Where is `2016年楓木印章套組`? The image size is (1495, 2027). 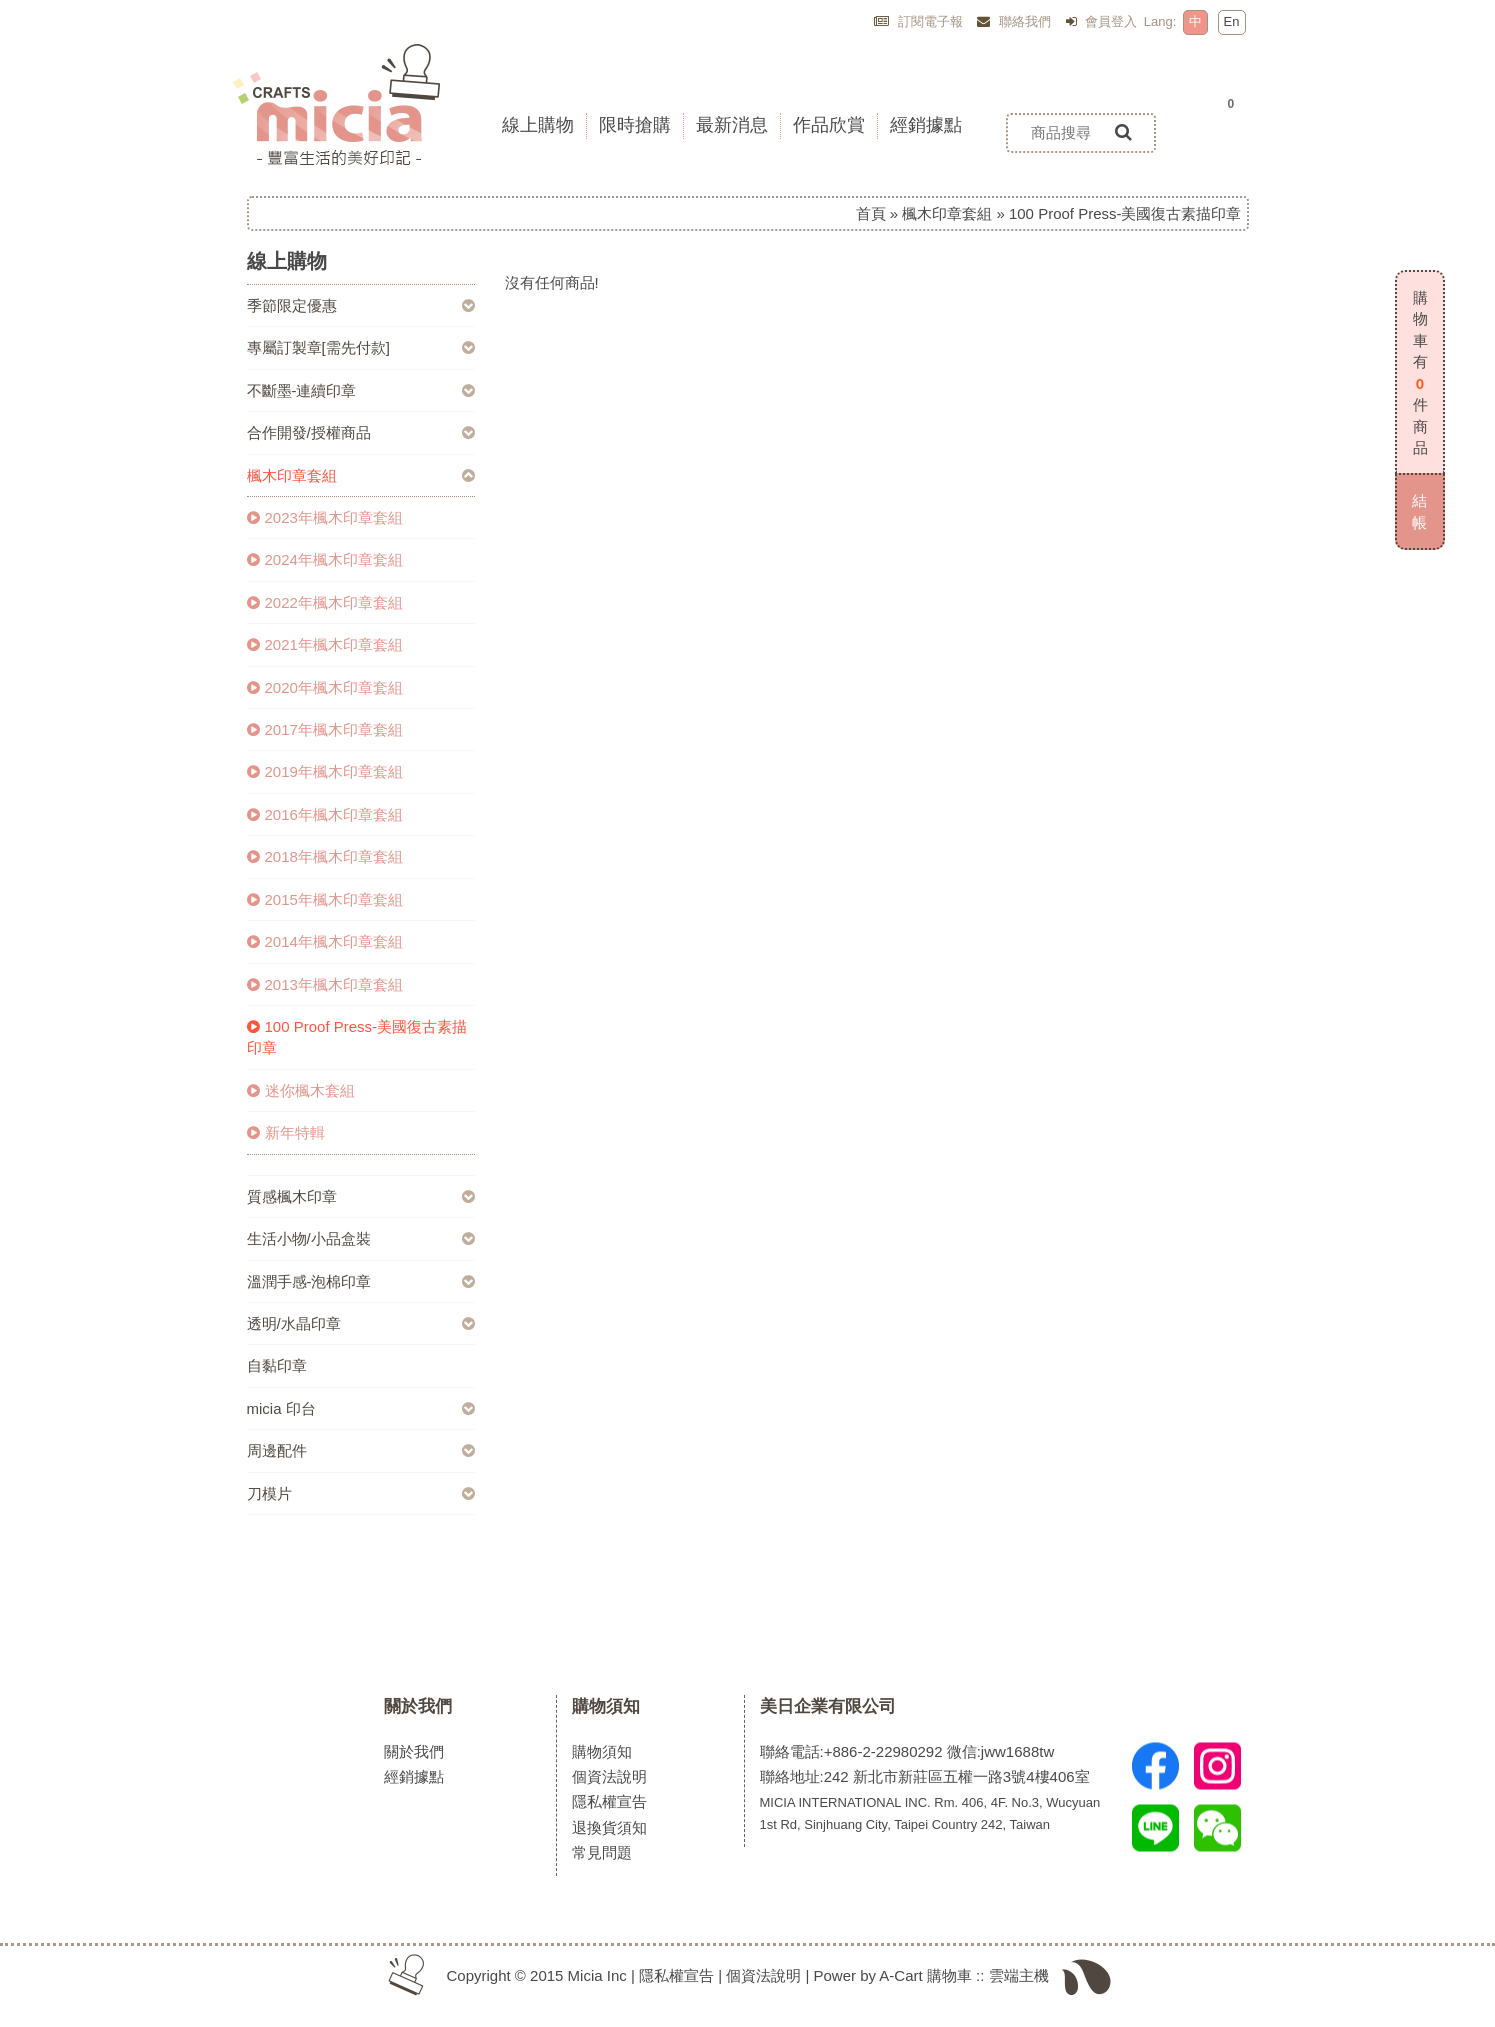
2016年楓木印章套組 is located at coordinates (325, 814).